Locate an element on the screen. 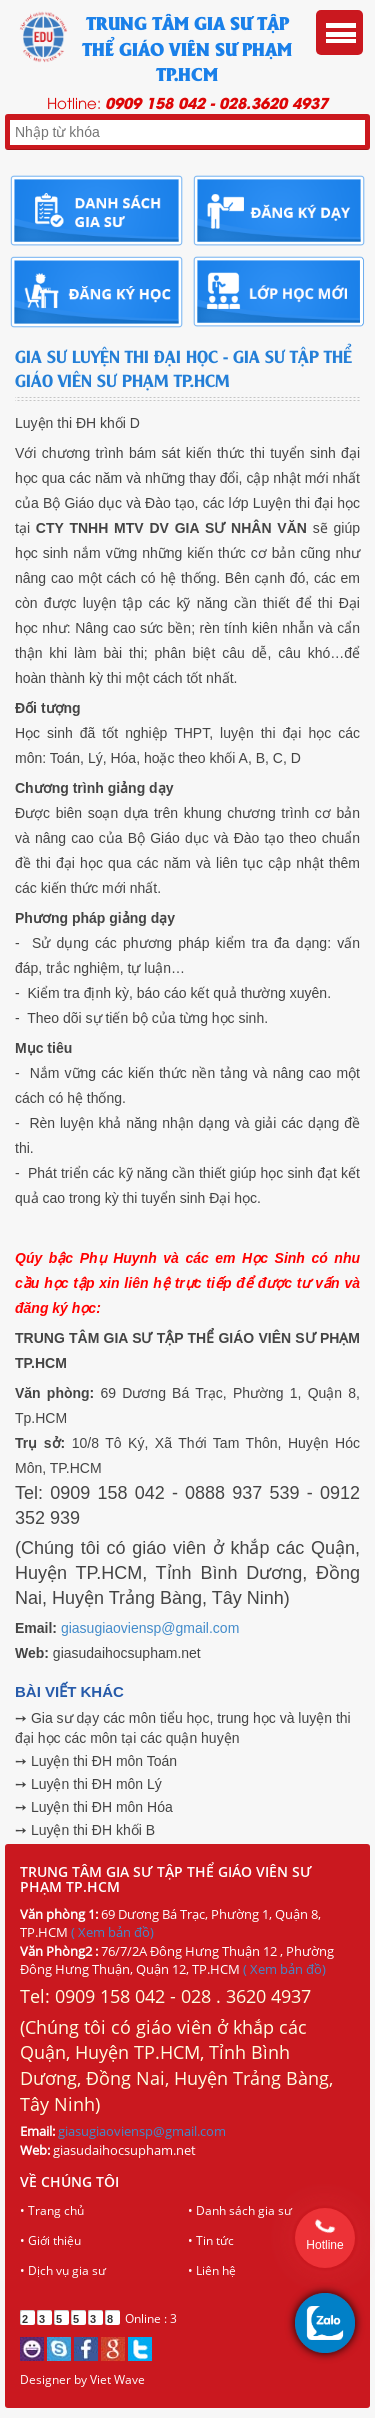 This screenshot has height=2418, width=375. Viet Wave is located at coordinates (117, 2379).